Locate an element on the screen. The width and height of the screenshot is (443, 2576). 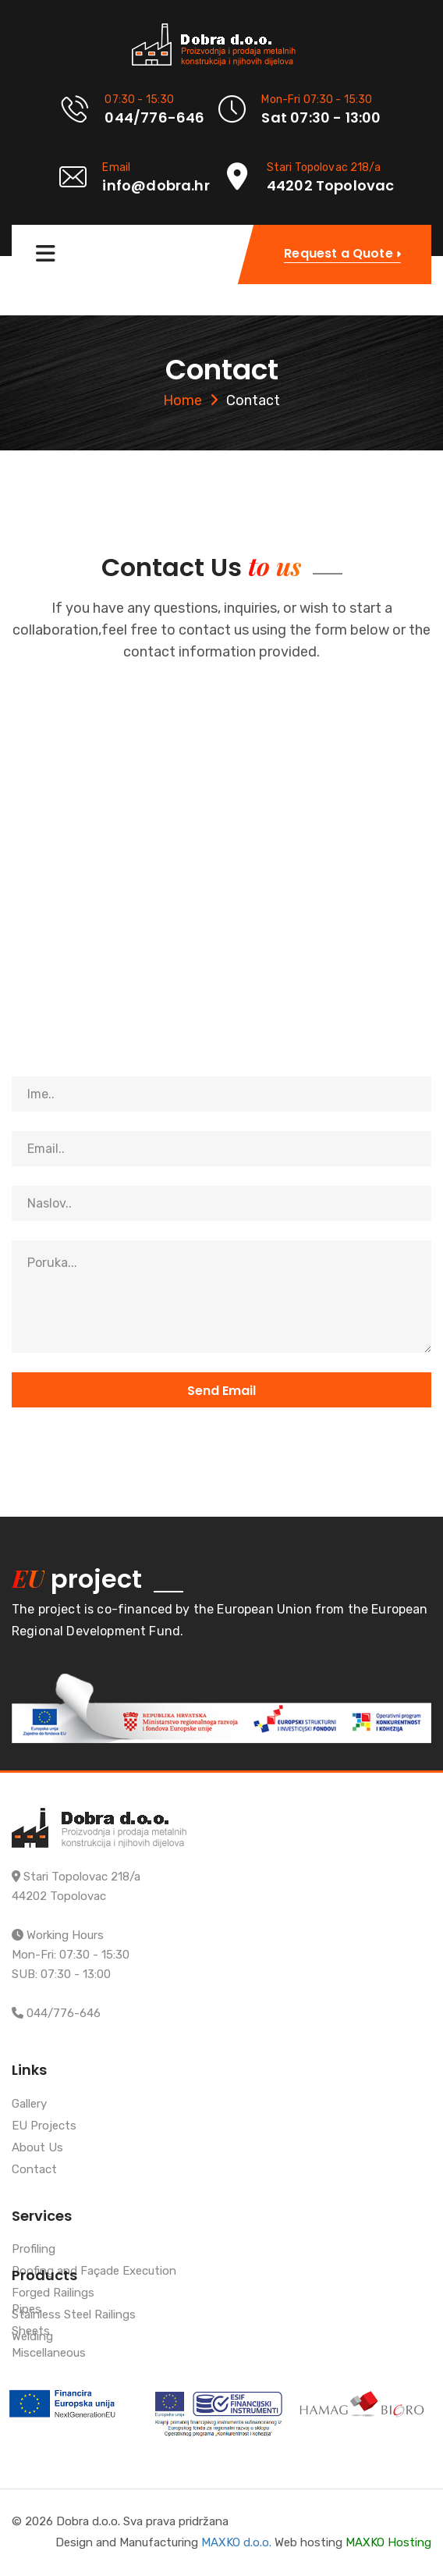
Pipes is located at coordinates (26, 2310).